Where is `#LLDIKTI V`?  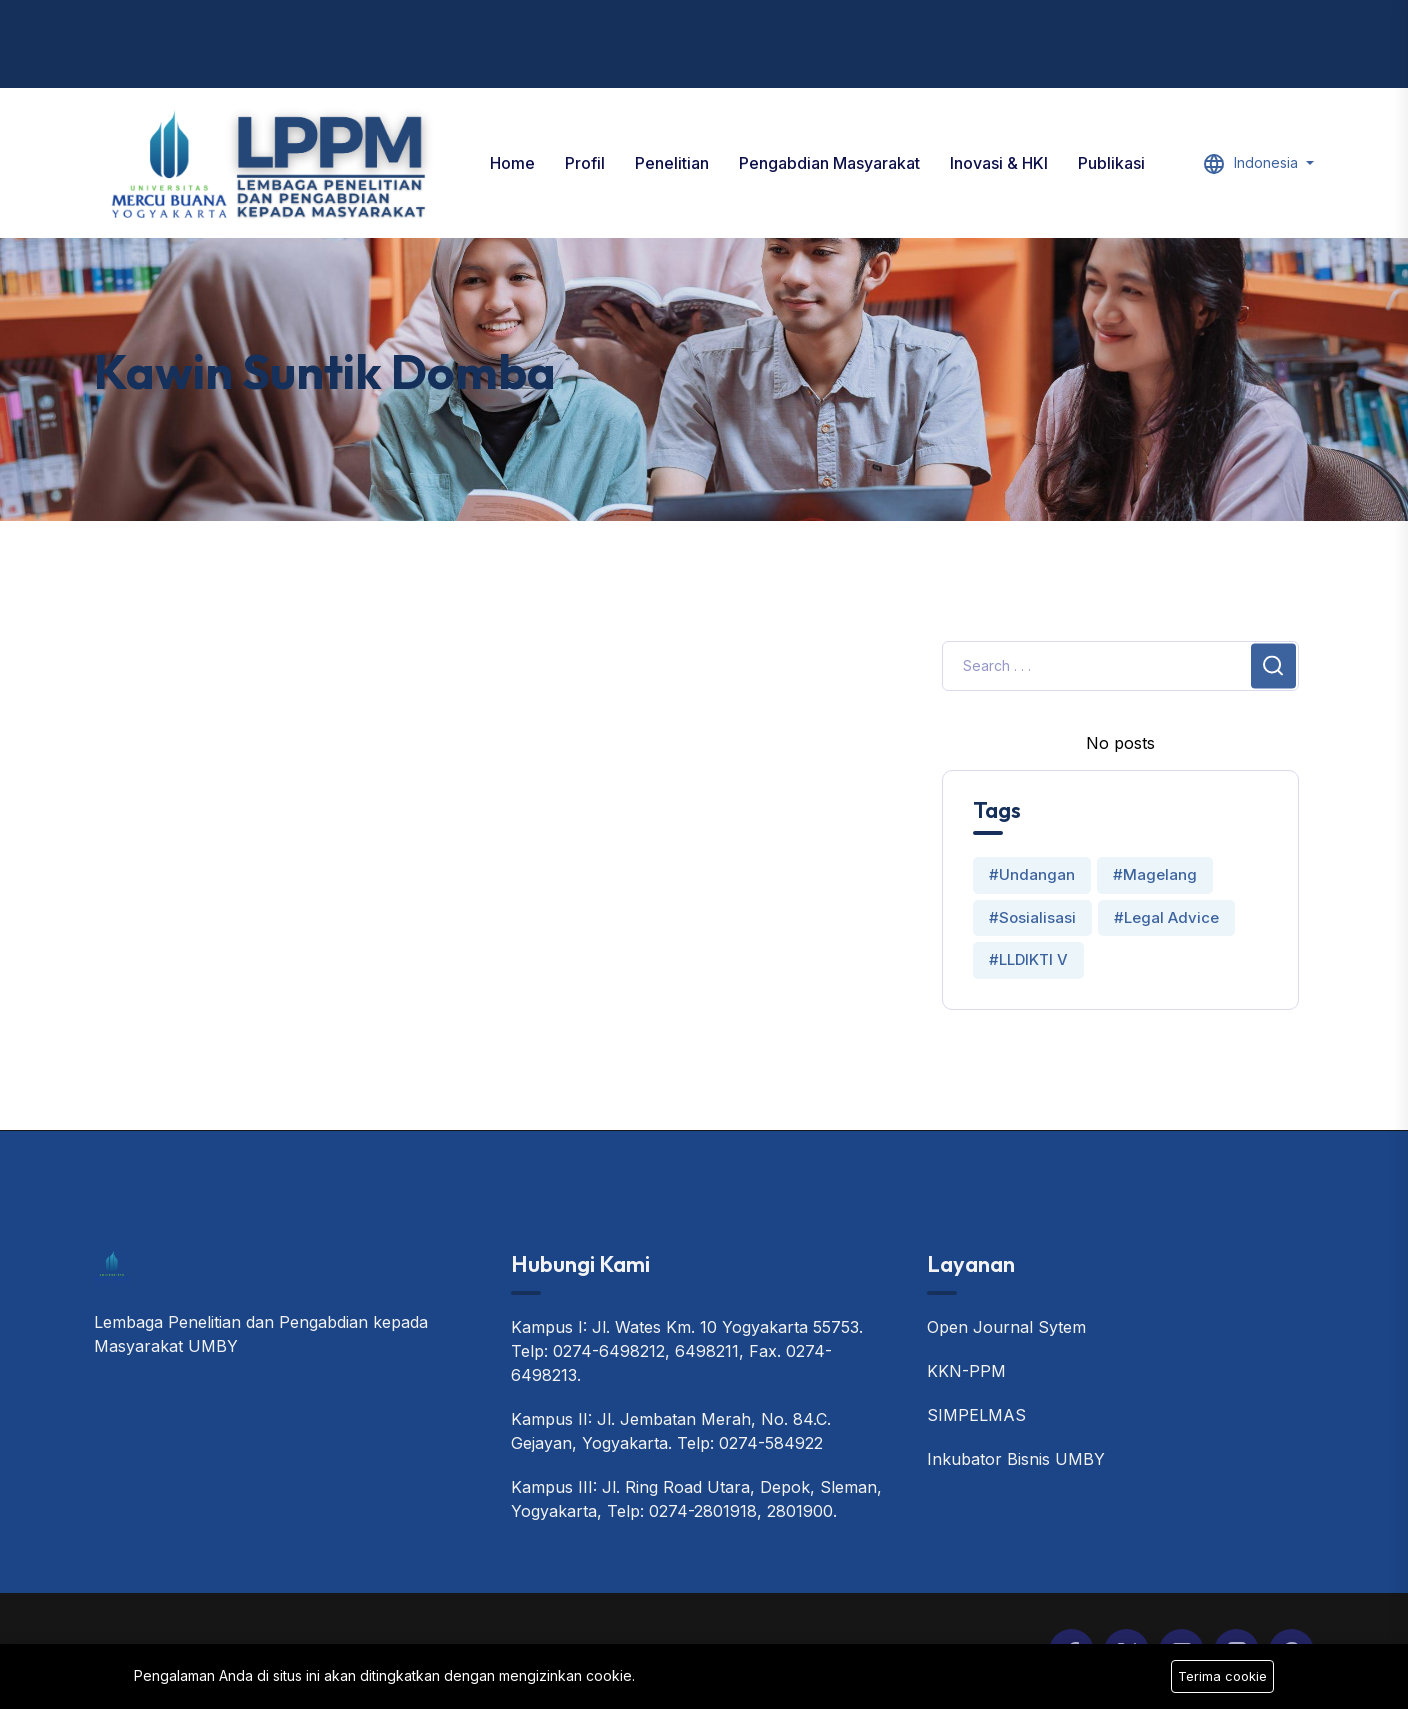 #LLDIKTI V is located at coordinates (1028, 959).